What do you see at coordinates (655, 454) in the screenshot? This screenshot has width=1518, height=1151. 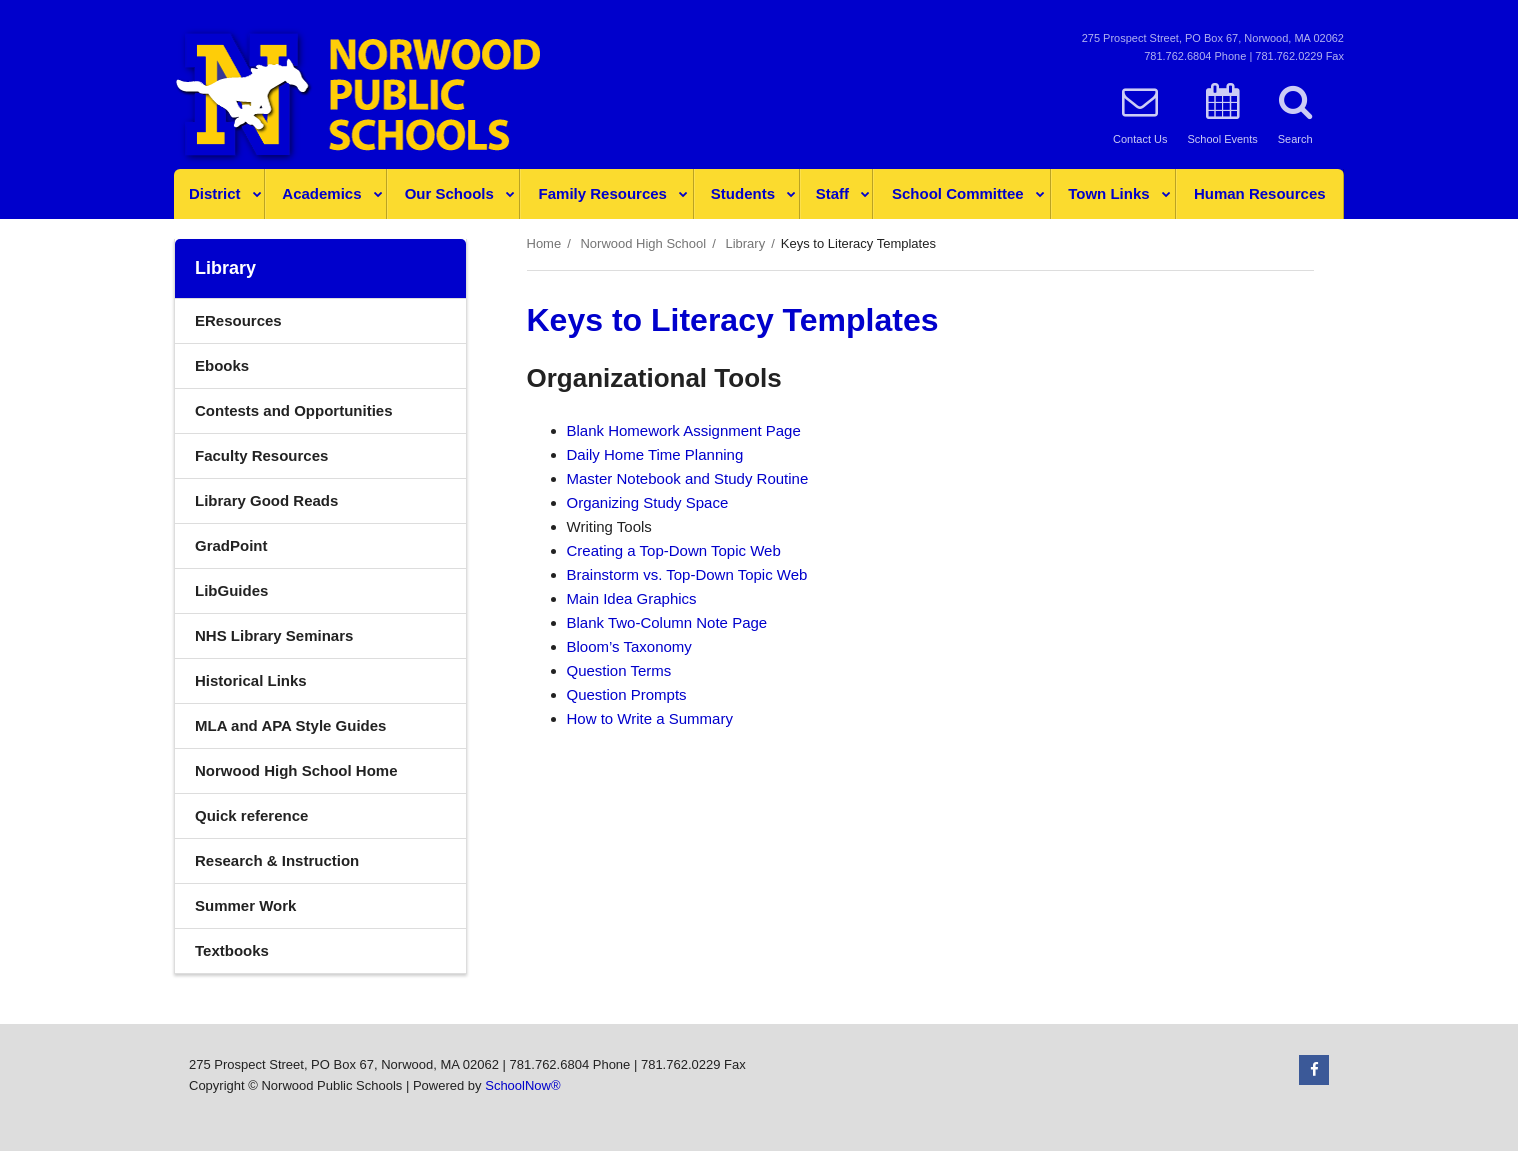 I see `Daily Home Time Planning` at bounding box center [655, 454].